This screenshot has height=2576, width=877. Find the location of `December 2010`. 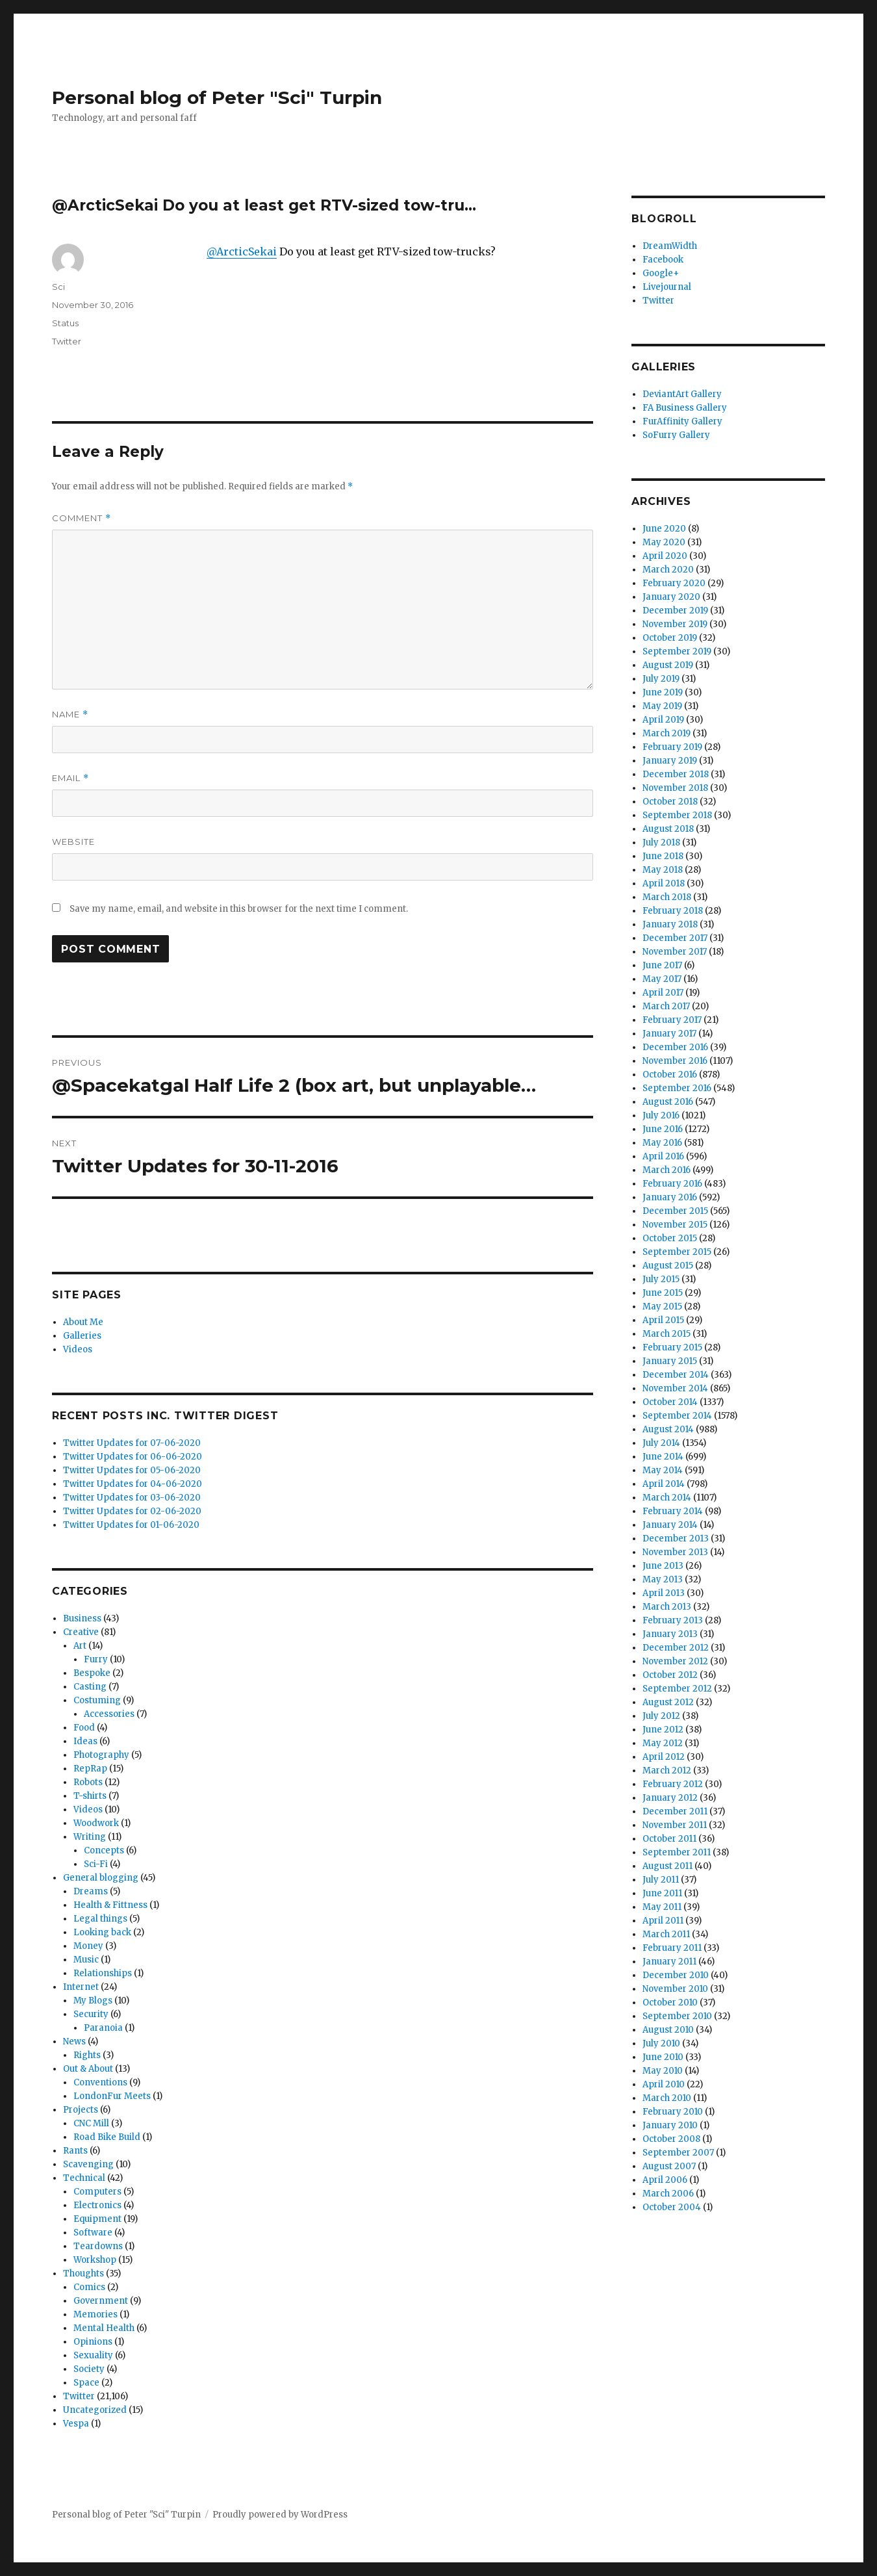

December 2010 is located at coordinates (675, 1975).